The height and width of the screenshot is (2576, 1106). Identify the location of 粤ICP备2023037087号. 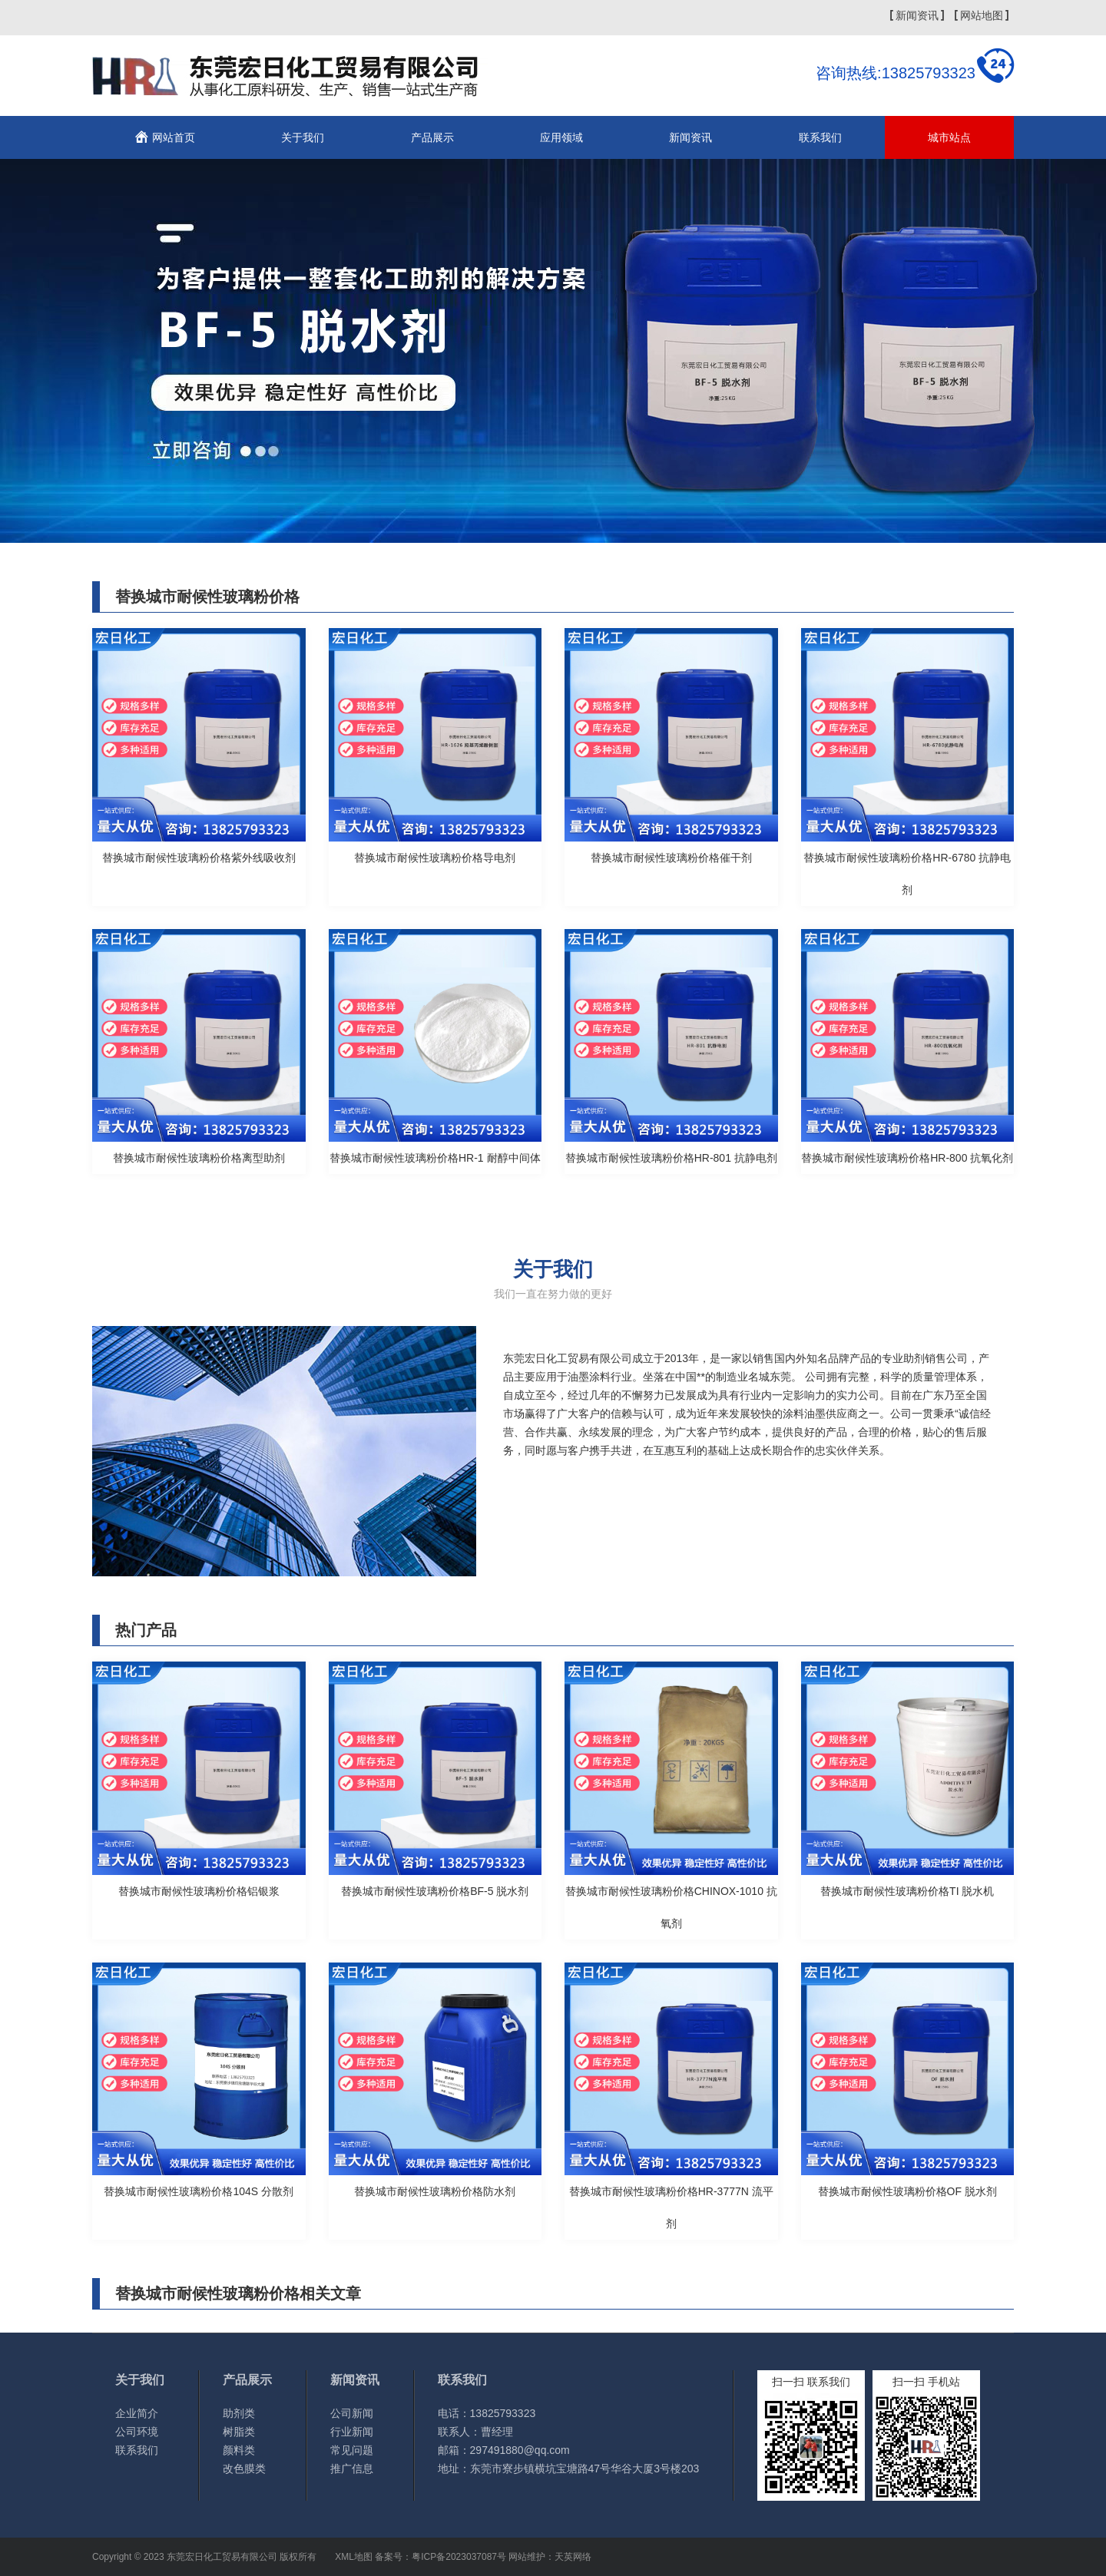
(459, 2556).